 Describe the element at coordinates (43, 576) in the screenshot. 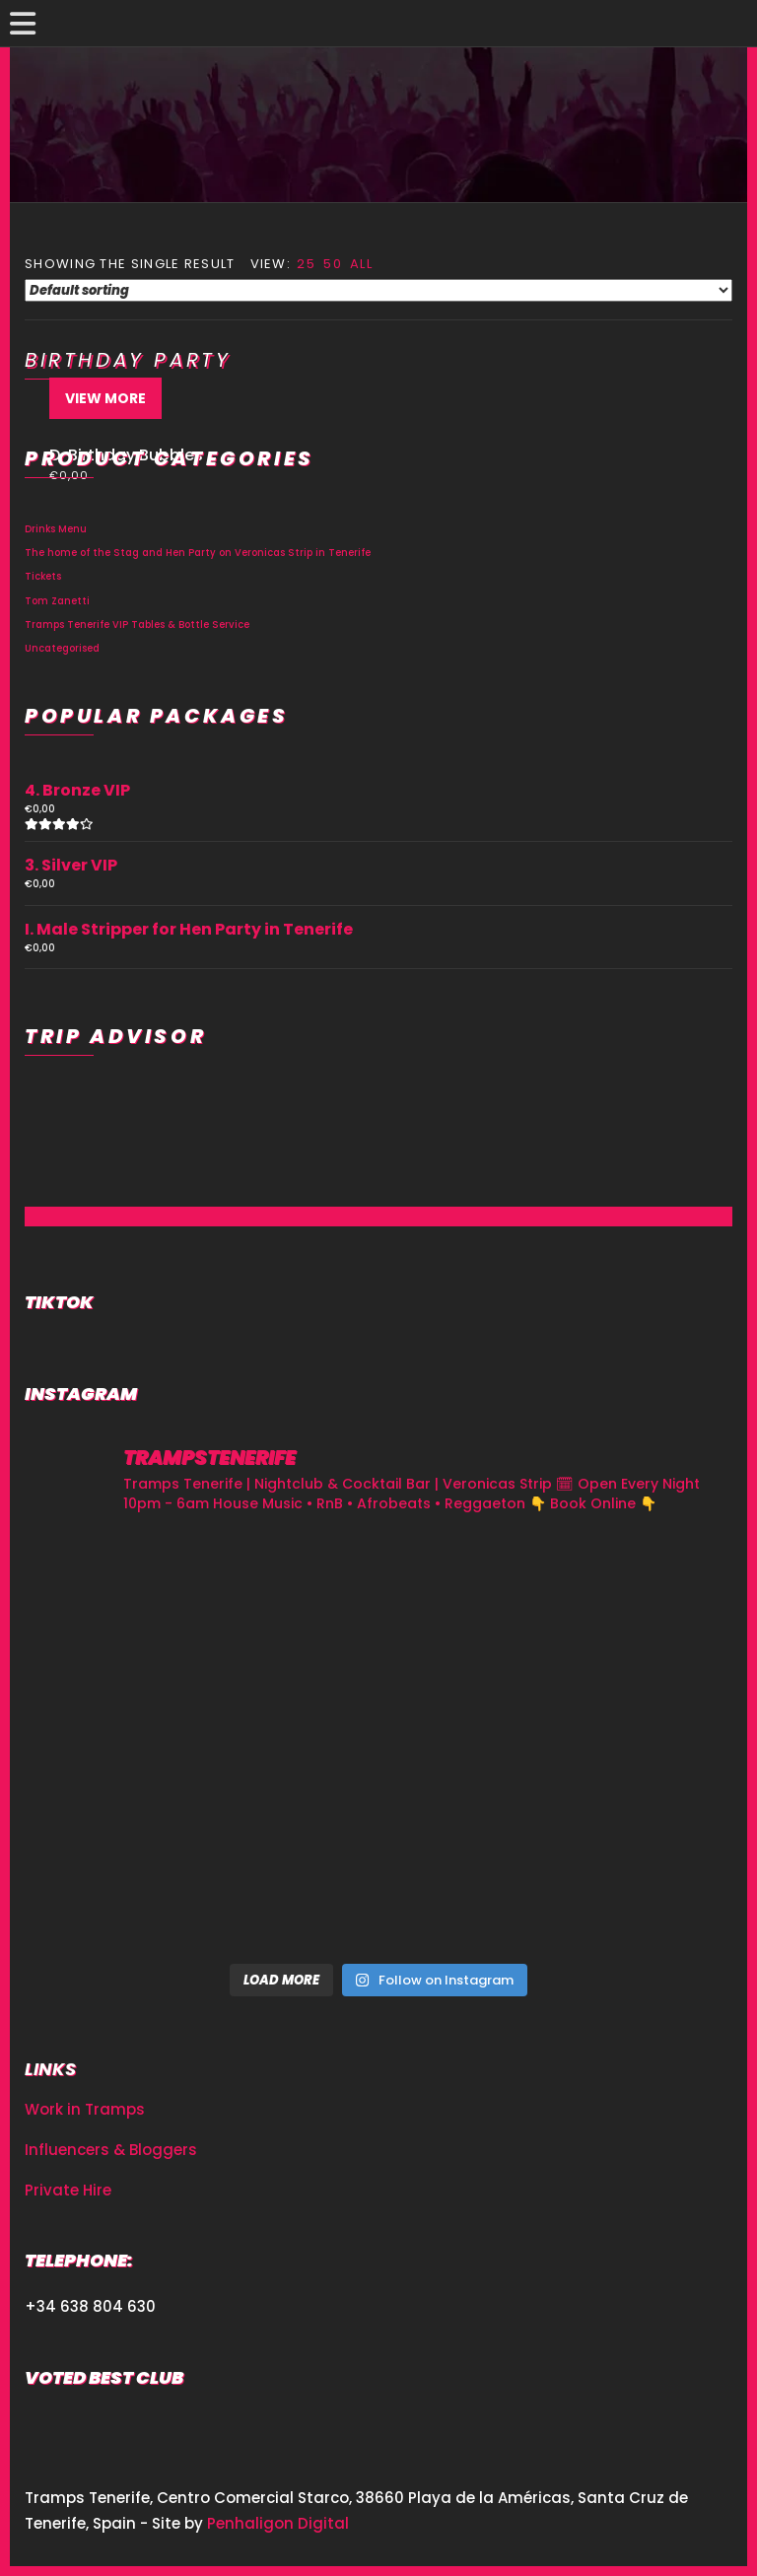

I see `Tickets` at that location.